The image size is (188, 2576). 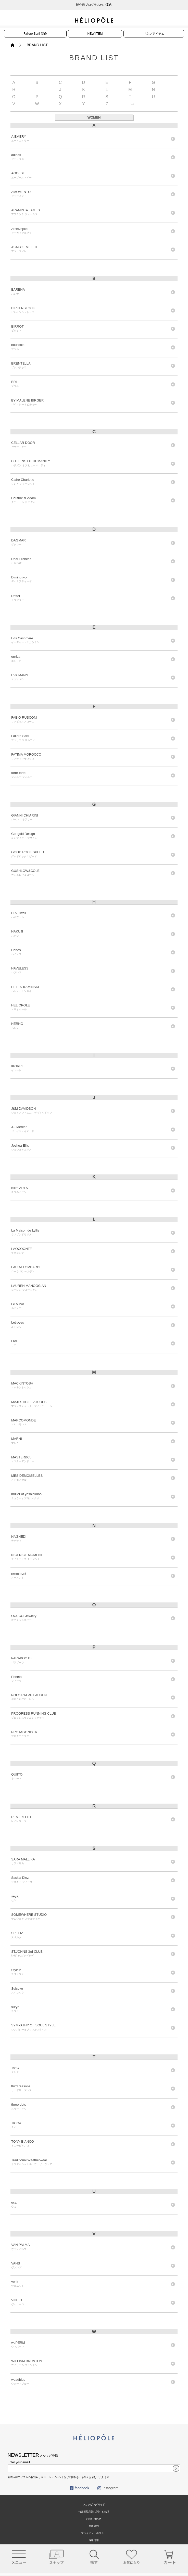 I want to click on MARNI, so click(x=94, y=1441).